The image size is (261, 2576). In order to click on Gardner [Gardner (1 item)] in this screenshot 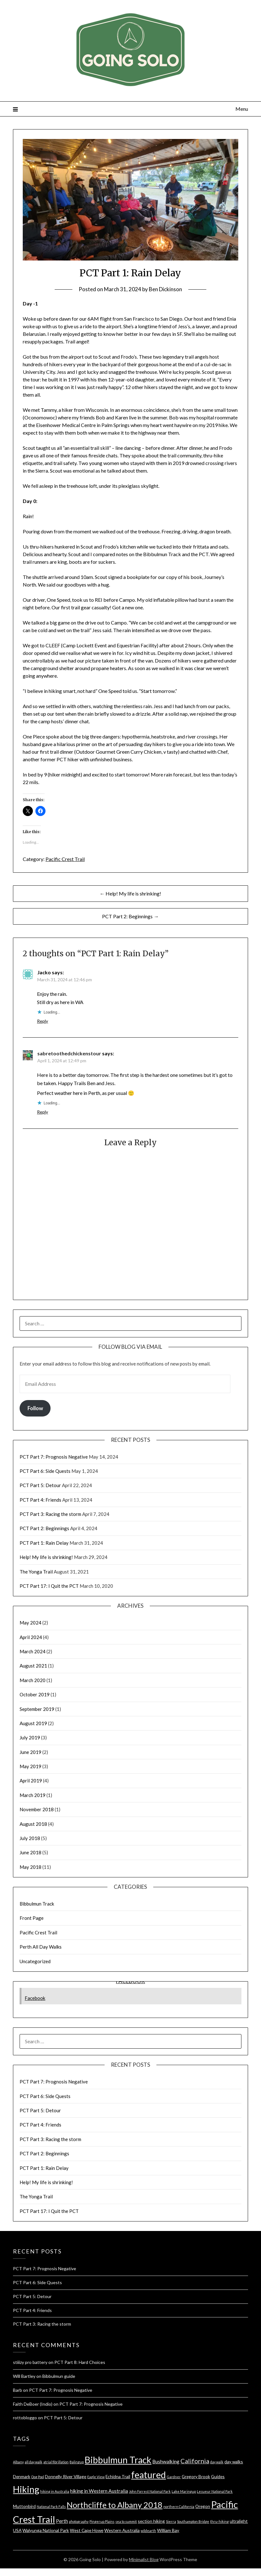, I will do `click(174, 2477)`.